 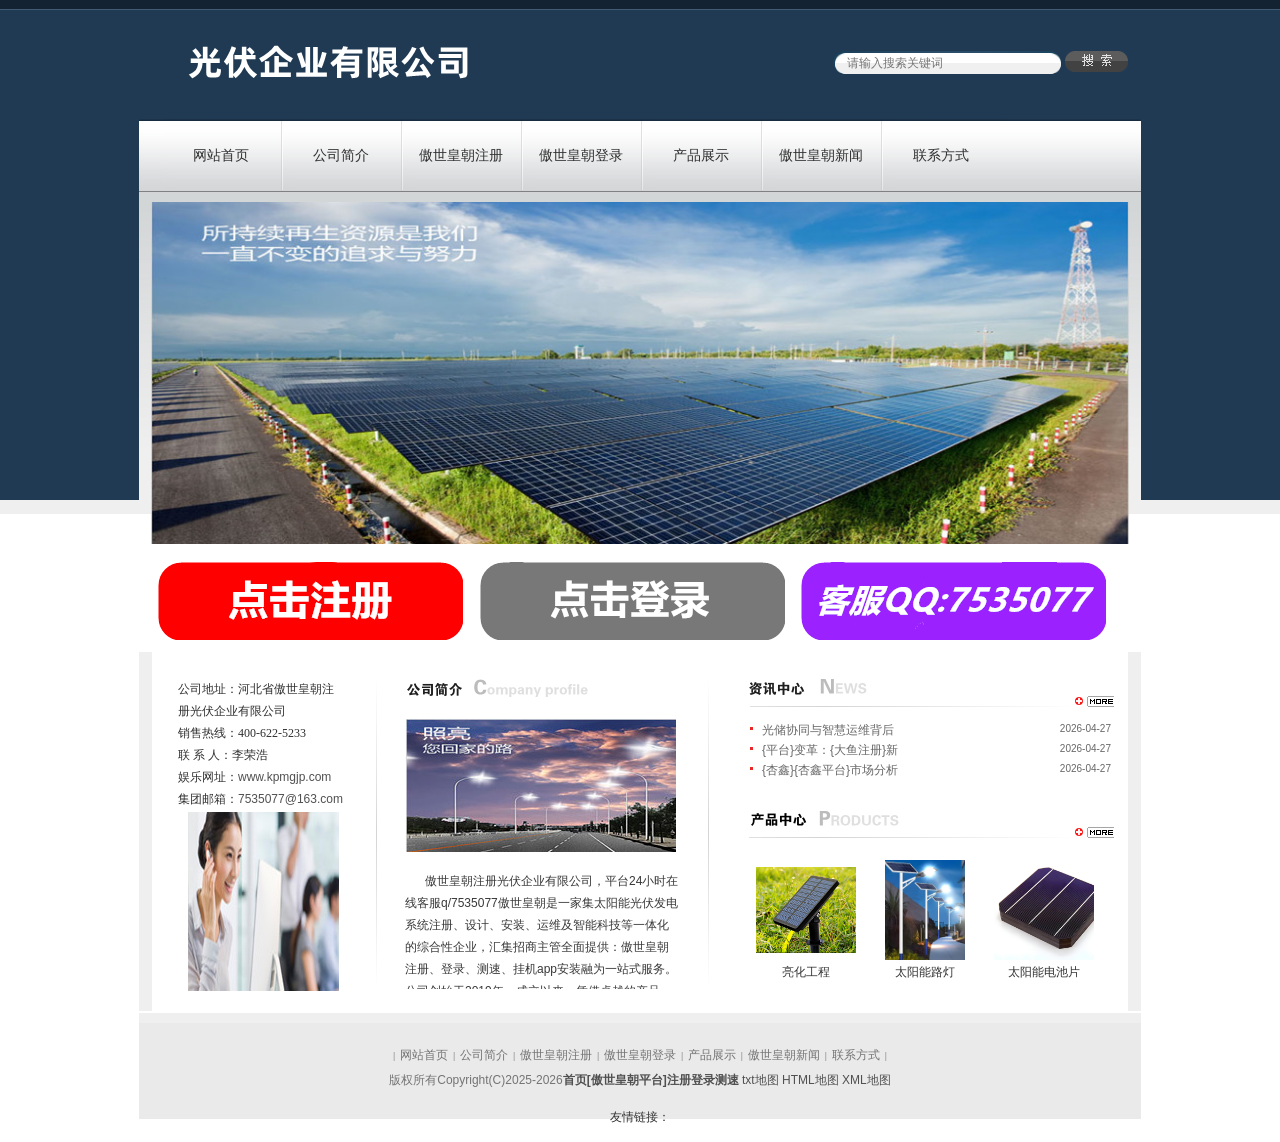 What do you see at coordinates (866, 1080) in the screenshot?
I see `XML地图` at bounding box center [866, 1080].